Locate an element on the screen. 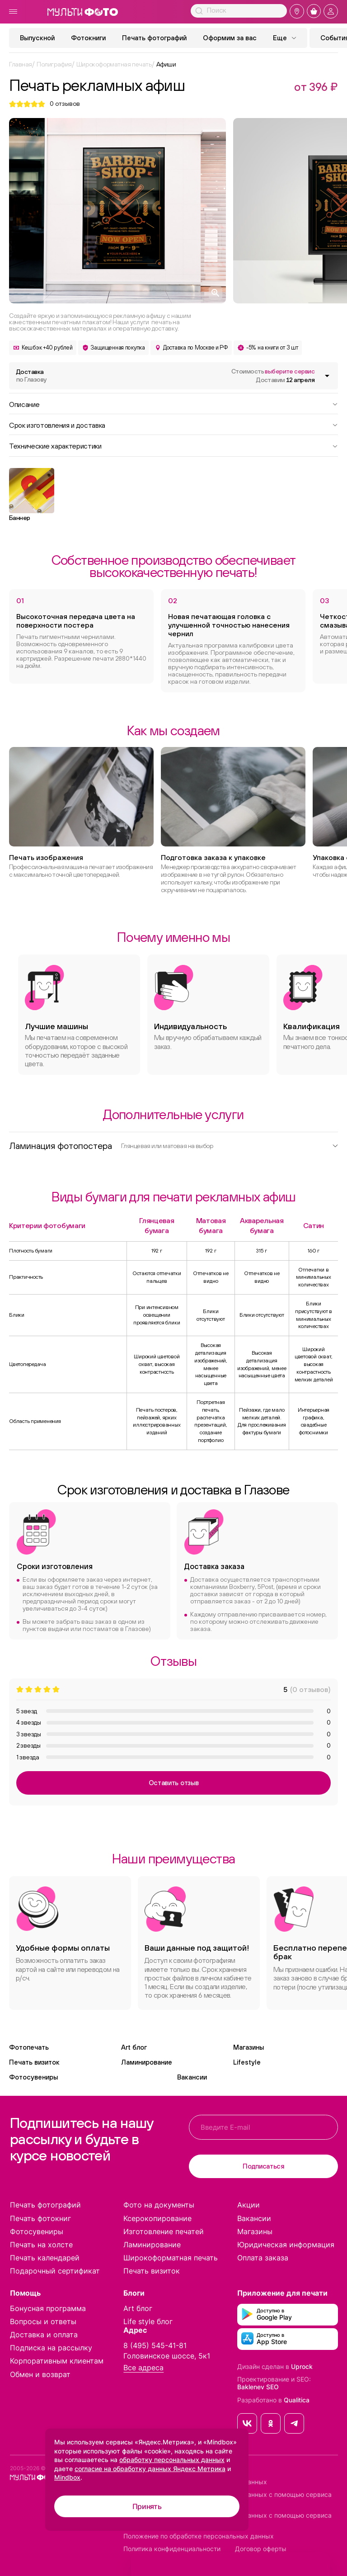 This screenshot has width=347, height=2576. отзывов is located at coordinates (65, 103).